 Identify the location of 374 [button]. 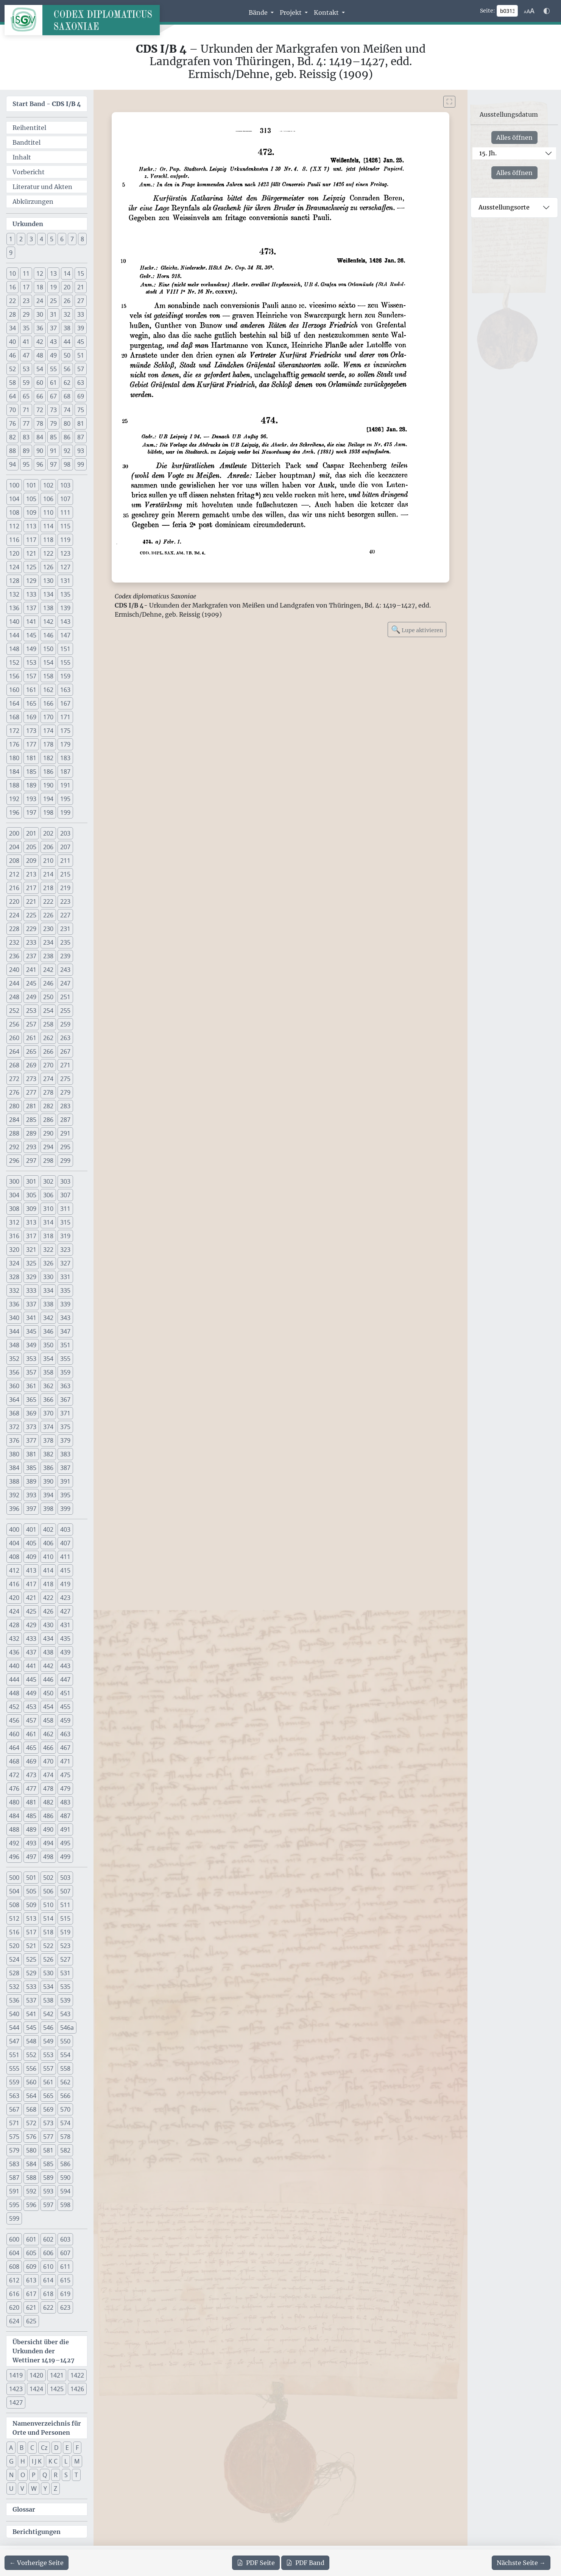
(48, 1427).